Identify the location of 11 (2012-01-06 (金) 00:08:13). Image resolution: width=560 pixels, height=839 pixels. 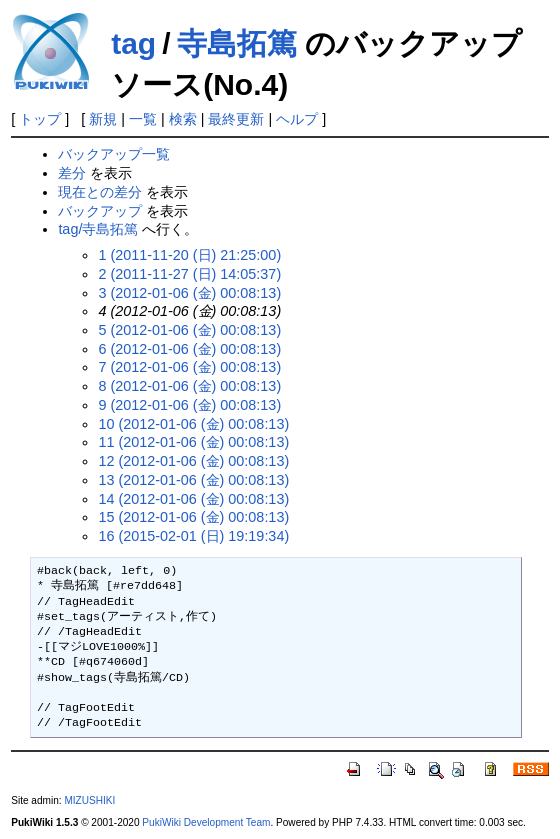
(193, 442).